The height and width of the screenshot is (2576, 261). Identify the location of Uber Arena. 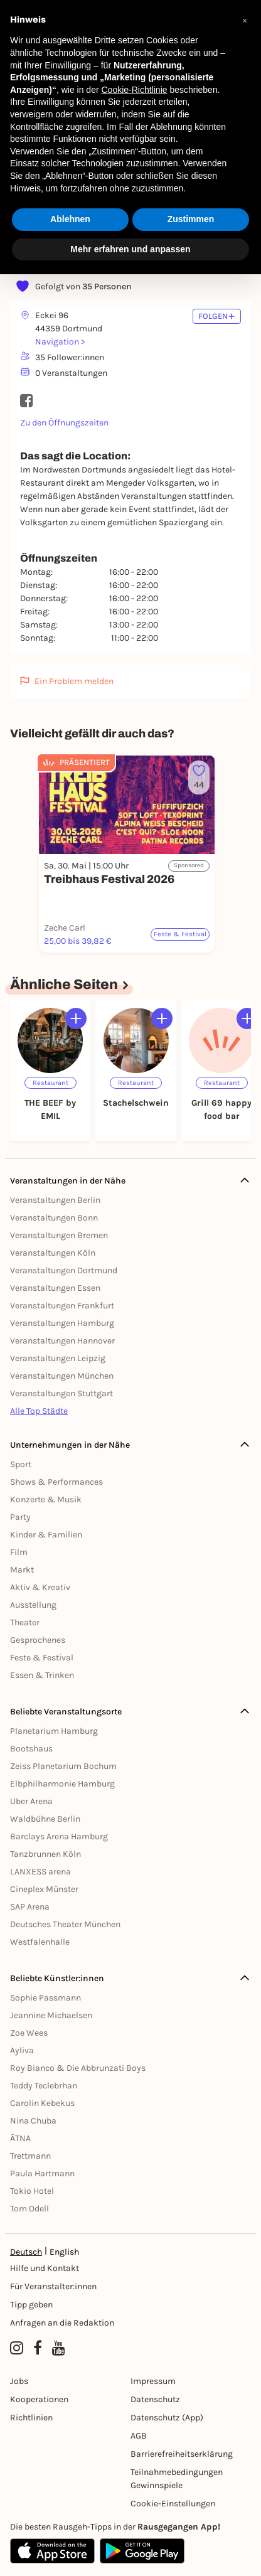
(31, 1801).